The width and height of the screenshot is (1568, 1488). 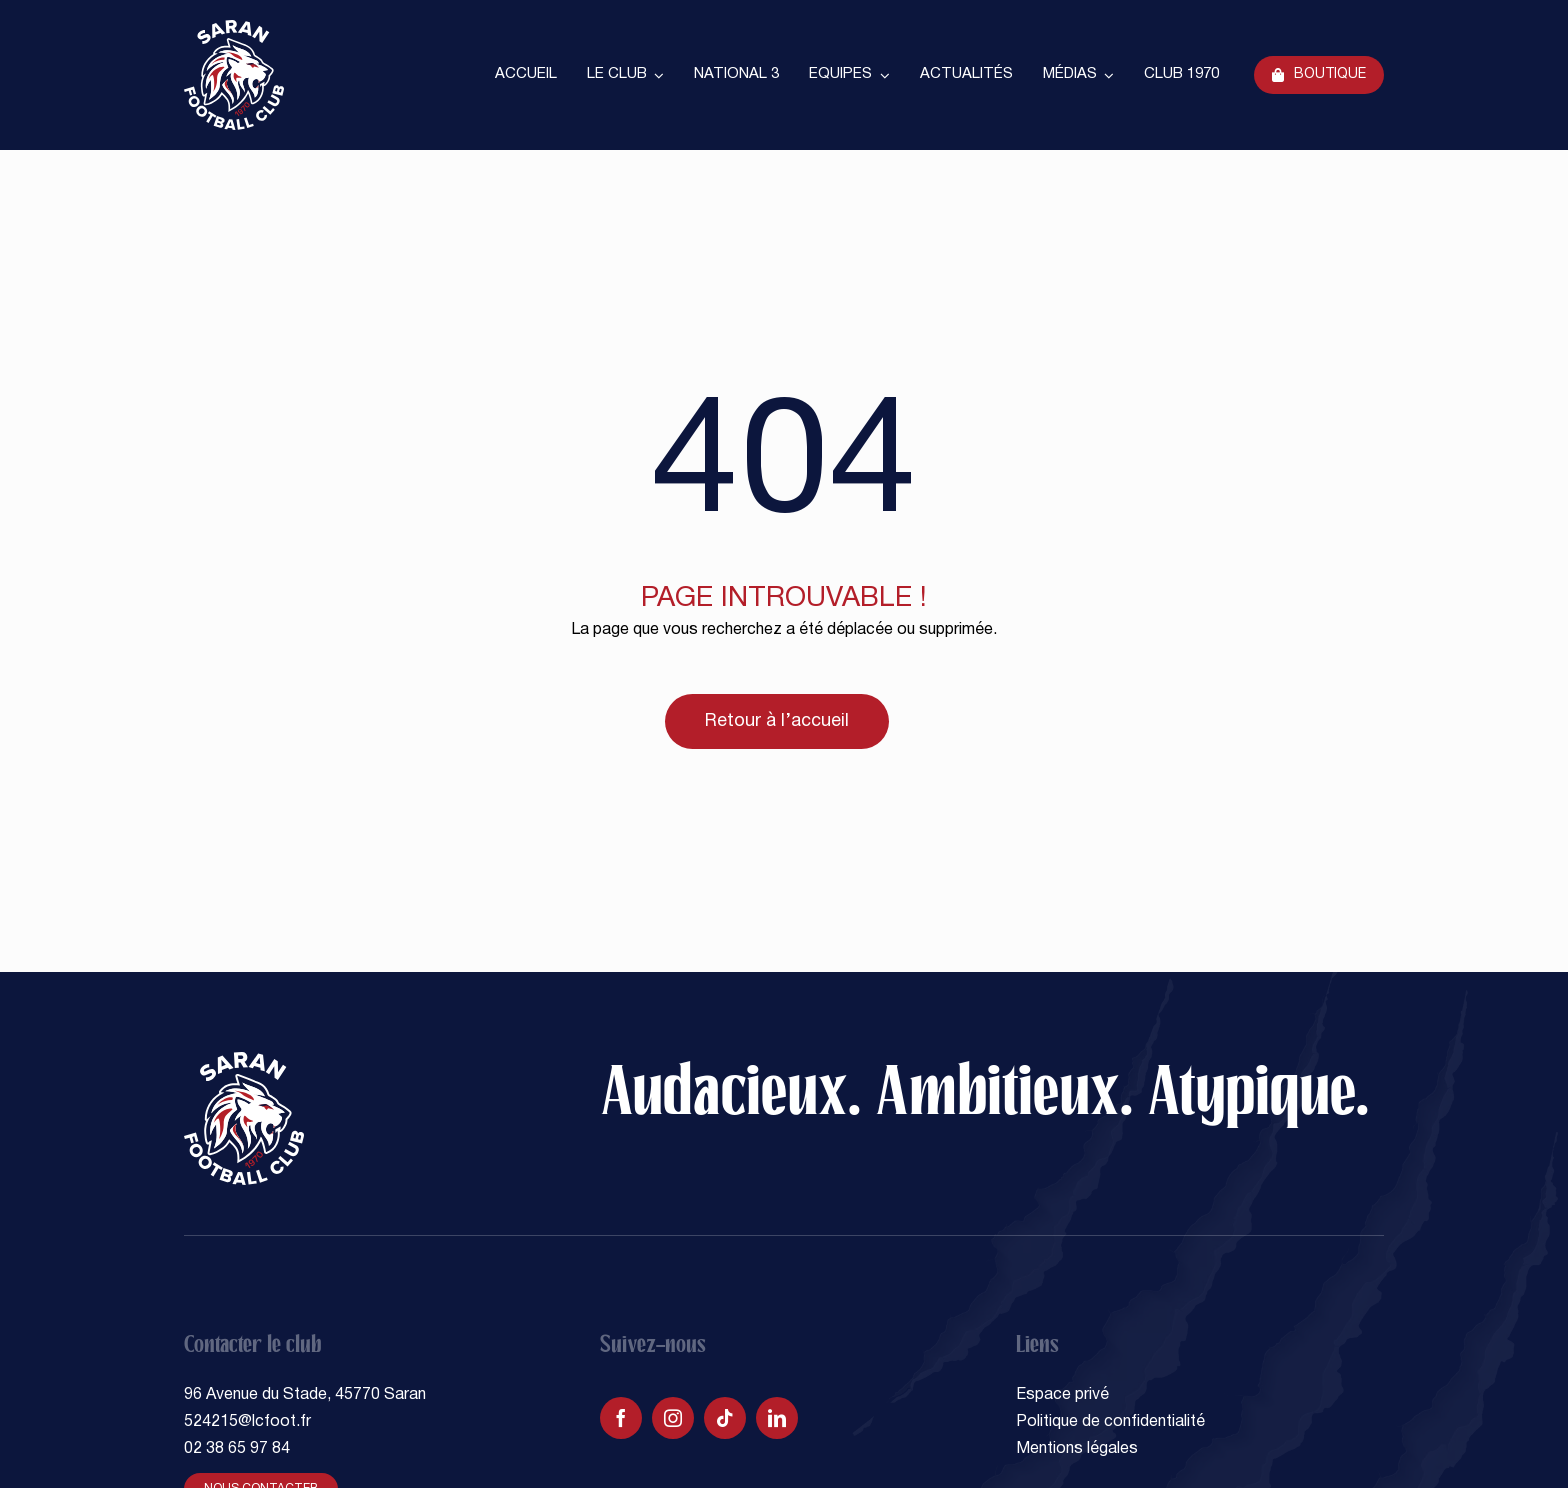 What do you see at coordinates (673, 1418) in the screenshot?
I see `[instagram]` at bounding box center [673, 1418].